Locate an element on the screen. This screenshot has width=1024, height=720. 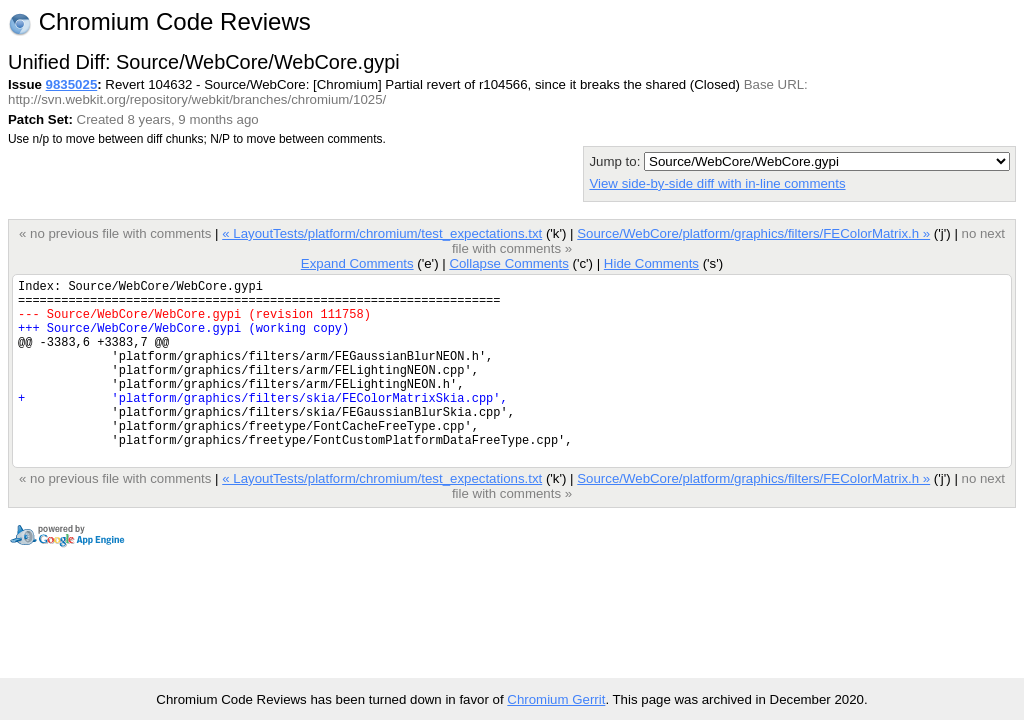
Collapse Comments is located at coordinates (508, 263).